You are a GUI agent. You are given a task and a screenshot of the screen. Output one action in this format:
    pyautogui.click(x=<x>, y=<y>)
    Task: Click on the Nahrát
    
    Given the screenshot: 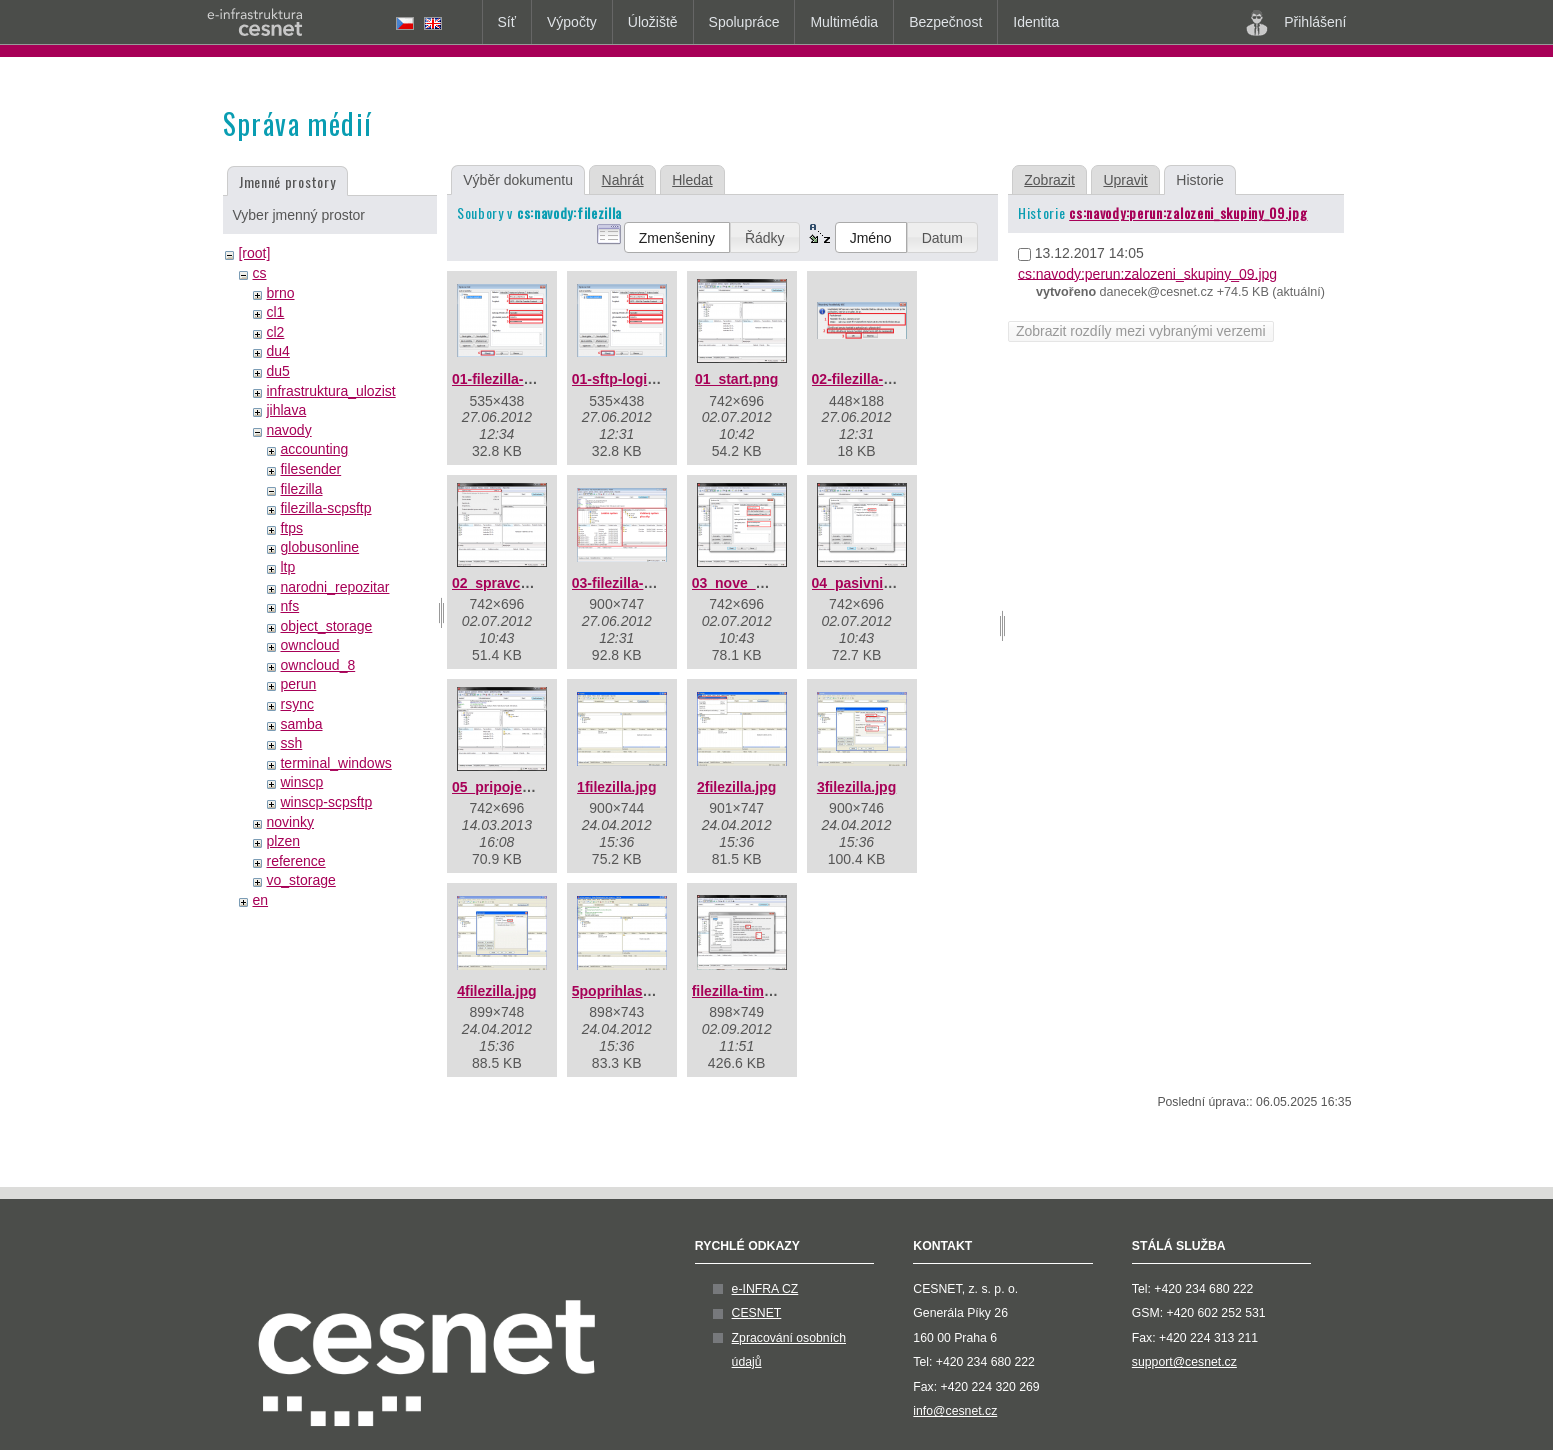 What is the action you would take?
    pyautogui.click(x=623, y=180)
    